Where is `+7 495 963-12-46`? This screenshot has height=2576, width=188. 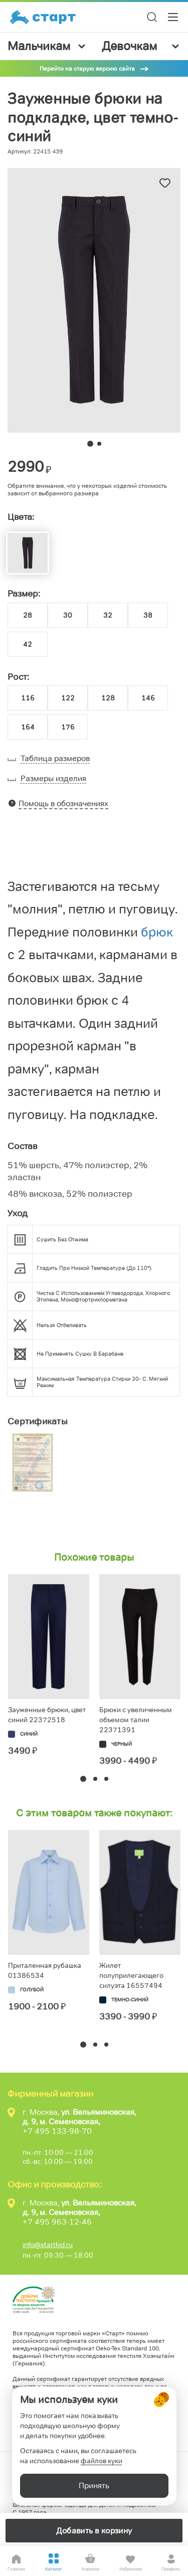
+7 495 963-12-46 is located at coordinates (57, 2222).